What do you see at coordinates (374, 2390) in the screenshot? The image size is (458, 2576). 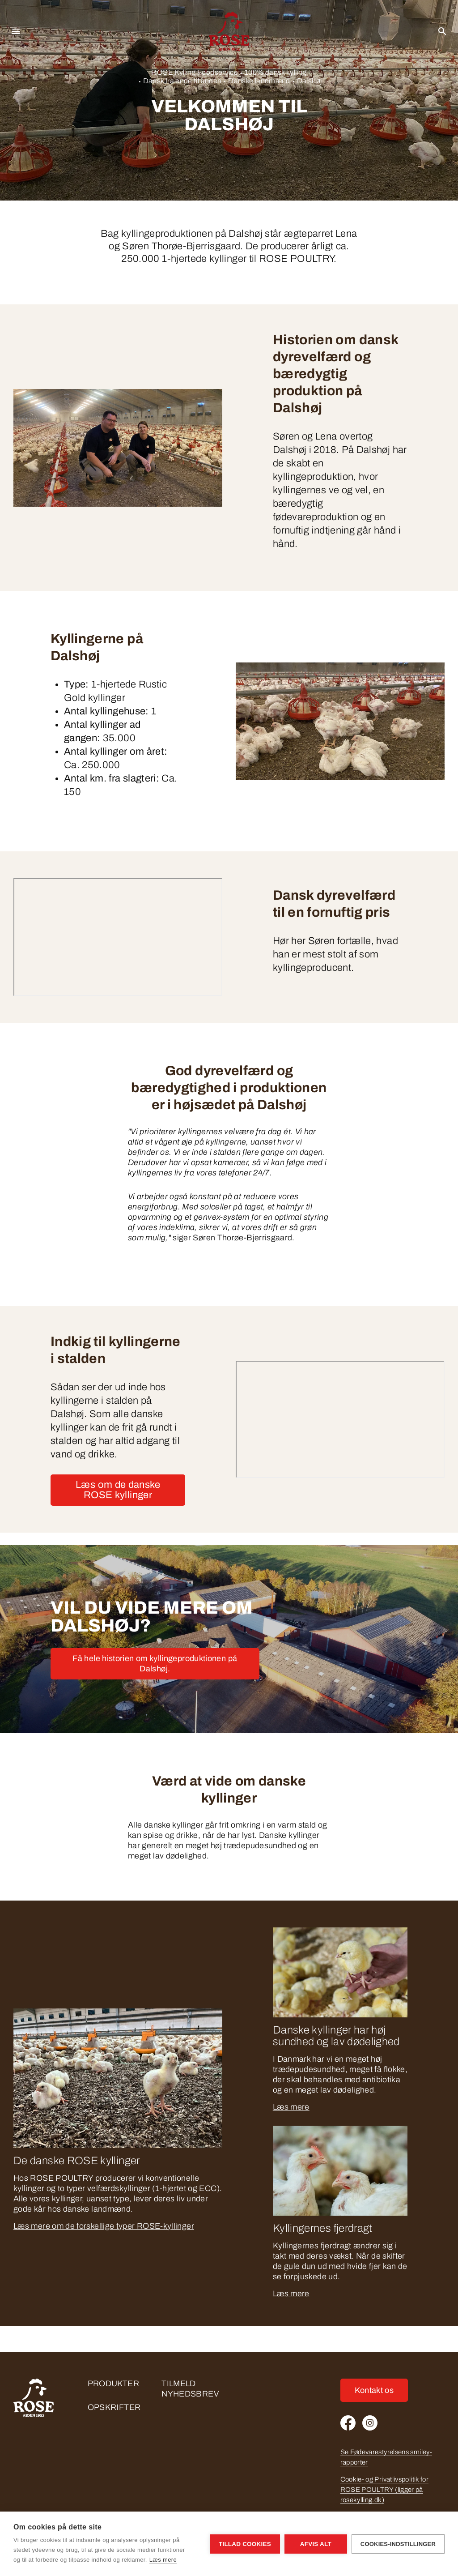 I see `Kontakt os` at bounding box center [374, 2390].